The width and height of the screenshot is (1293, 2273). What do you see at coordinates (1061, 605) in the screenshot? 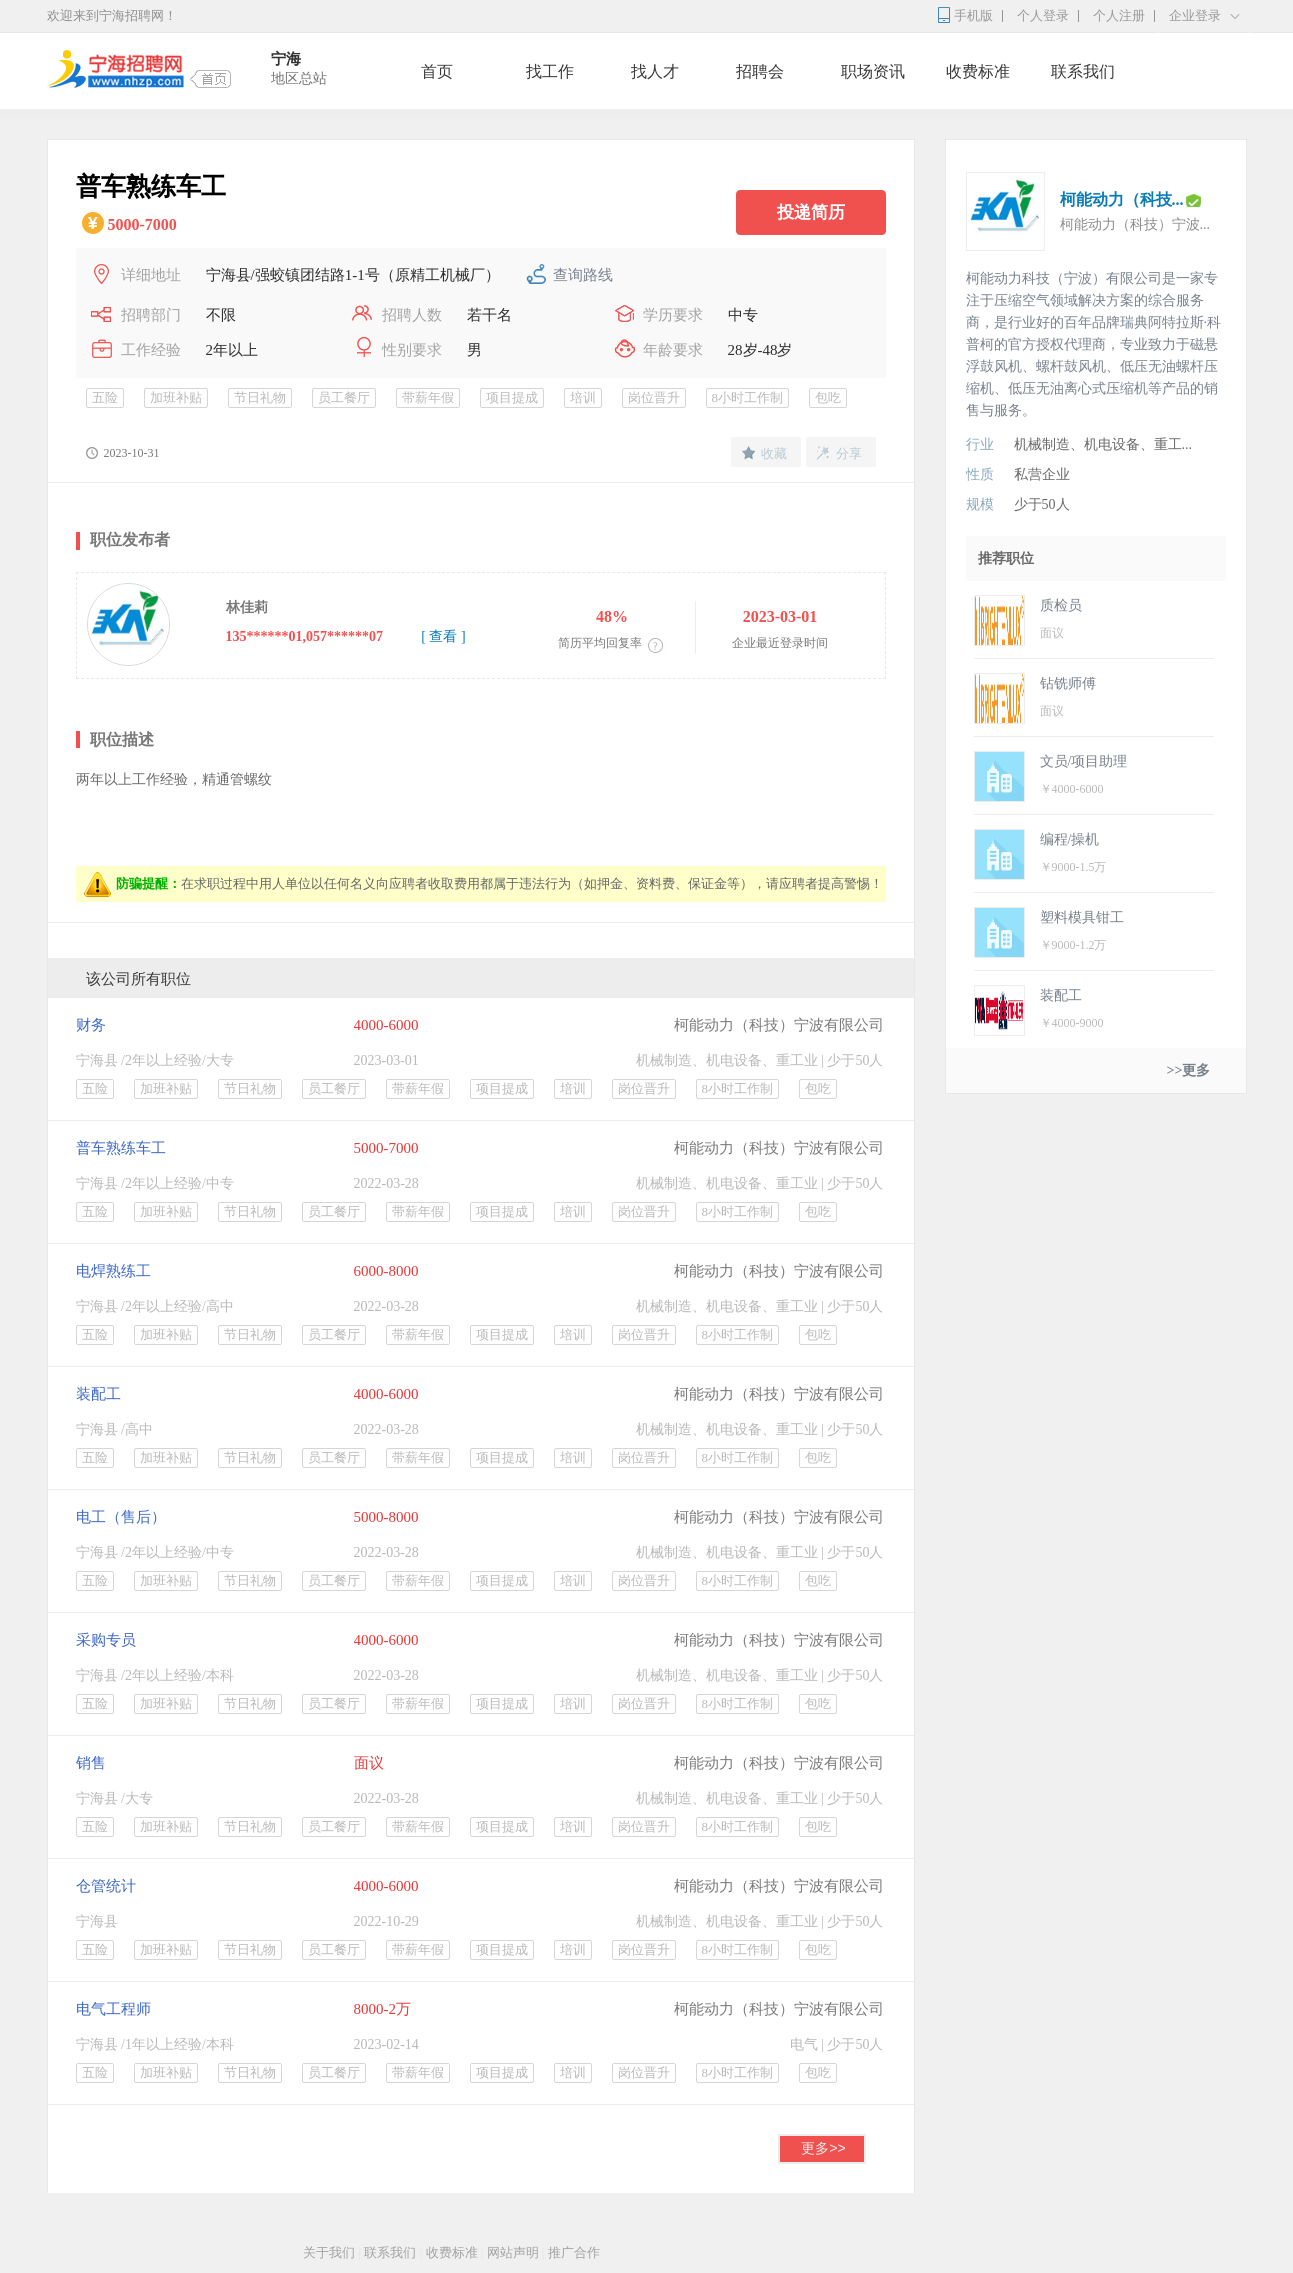
I see `质检员` at bounding box center [1061, 605].